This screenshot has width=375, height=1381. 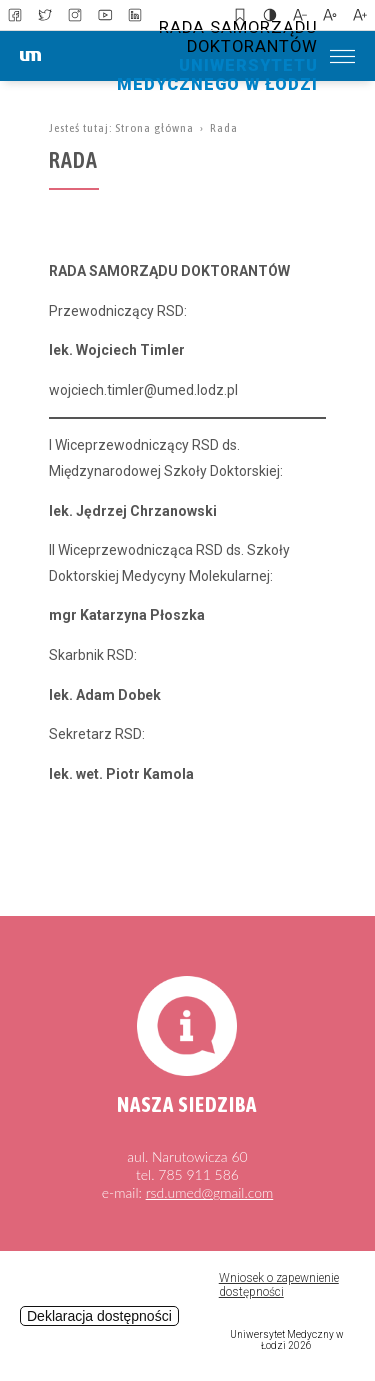 What do you see at coordinates (154, 128) in the screenshot?
I see `Strona główna` at bounding box center [154, 128].